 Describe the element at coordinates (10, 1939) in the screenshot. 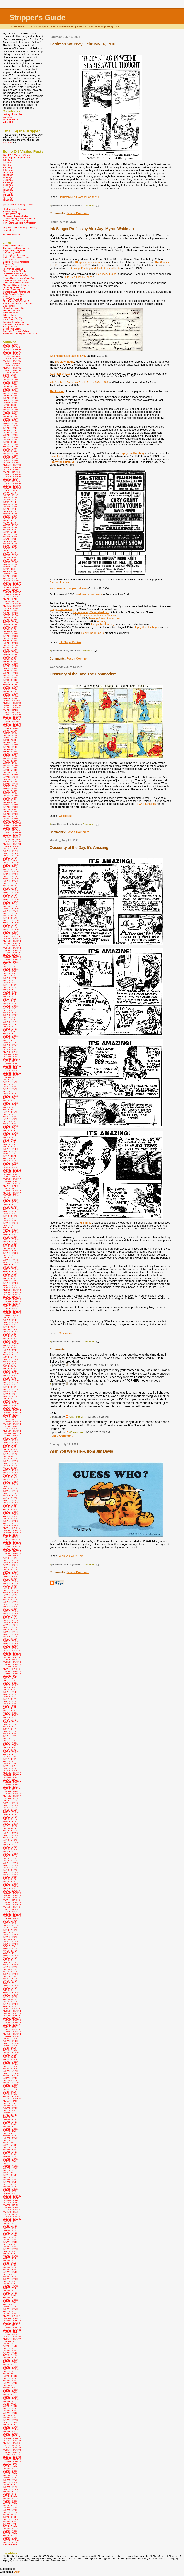

I see `3/3/19 - 3/10/19` at that location.